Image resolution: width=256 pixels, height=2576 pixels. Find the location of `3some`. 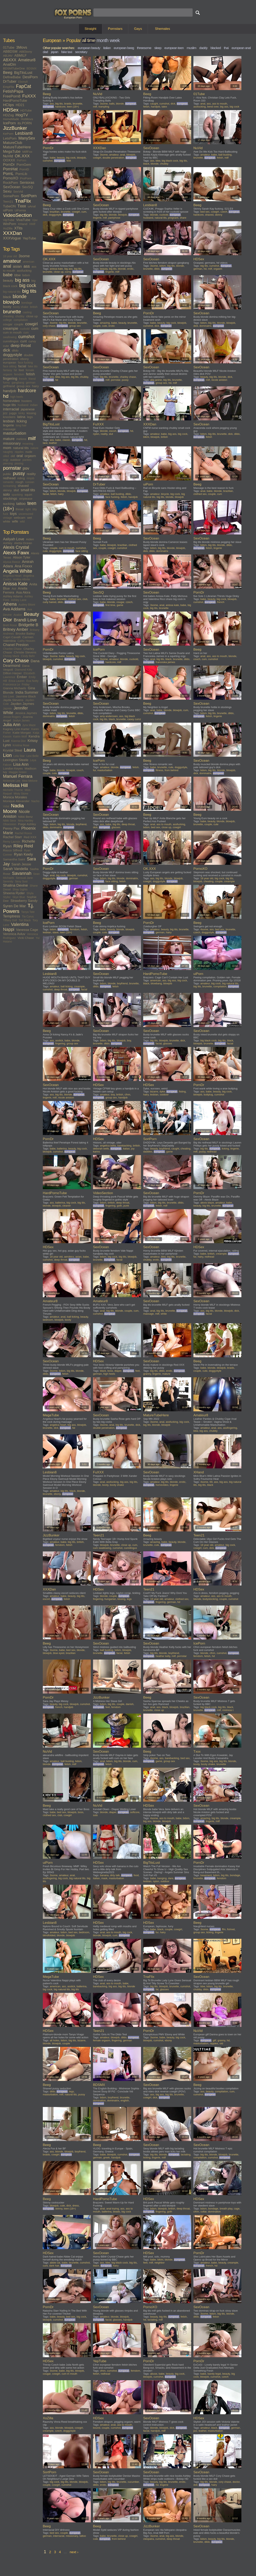

3some is located at coordinates (24, 256).